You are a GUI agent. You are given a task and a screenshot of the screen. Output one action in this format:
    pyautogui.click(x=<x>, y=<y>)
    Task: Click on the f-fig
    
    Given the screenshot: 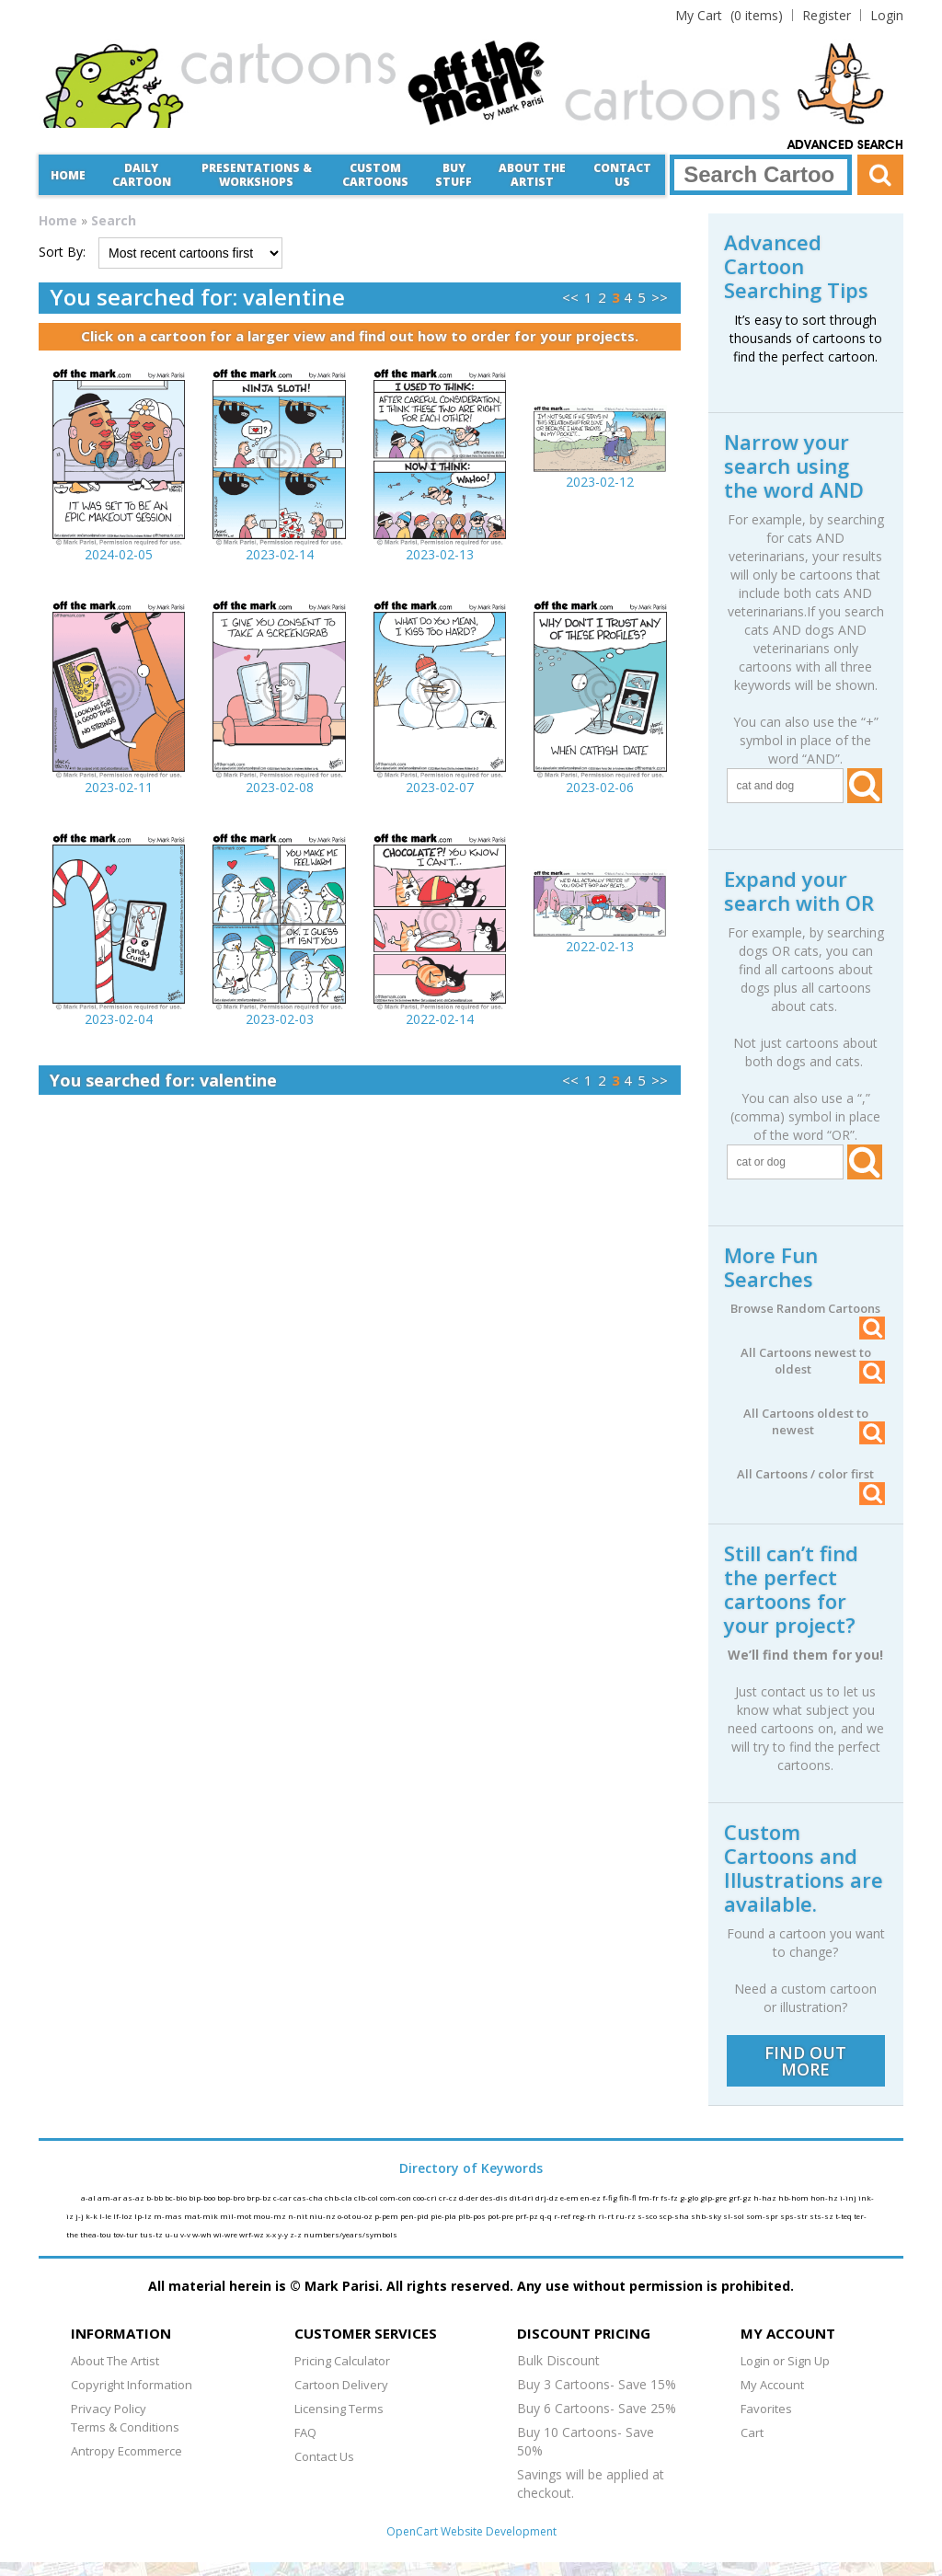 What is the action you would take?
    pyautogui.click(x=611, y=2197)
    